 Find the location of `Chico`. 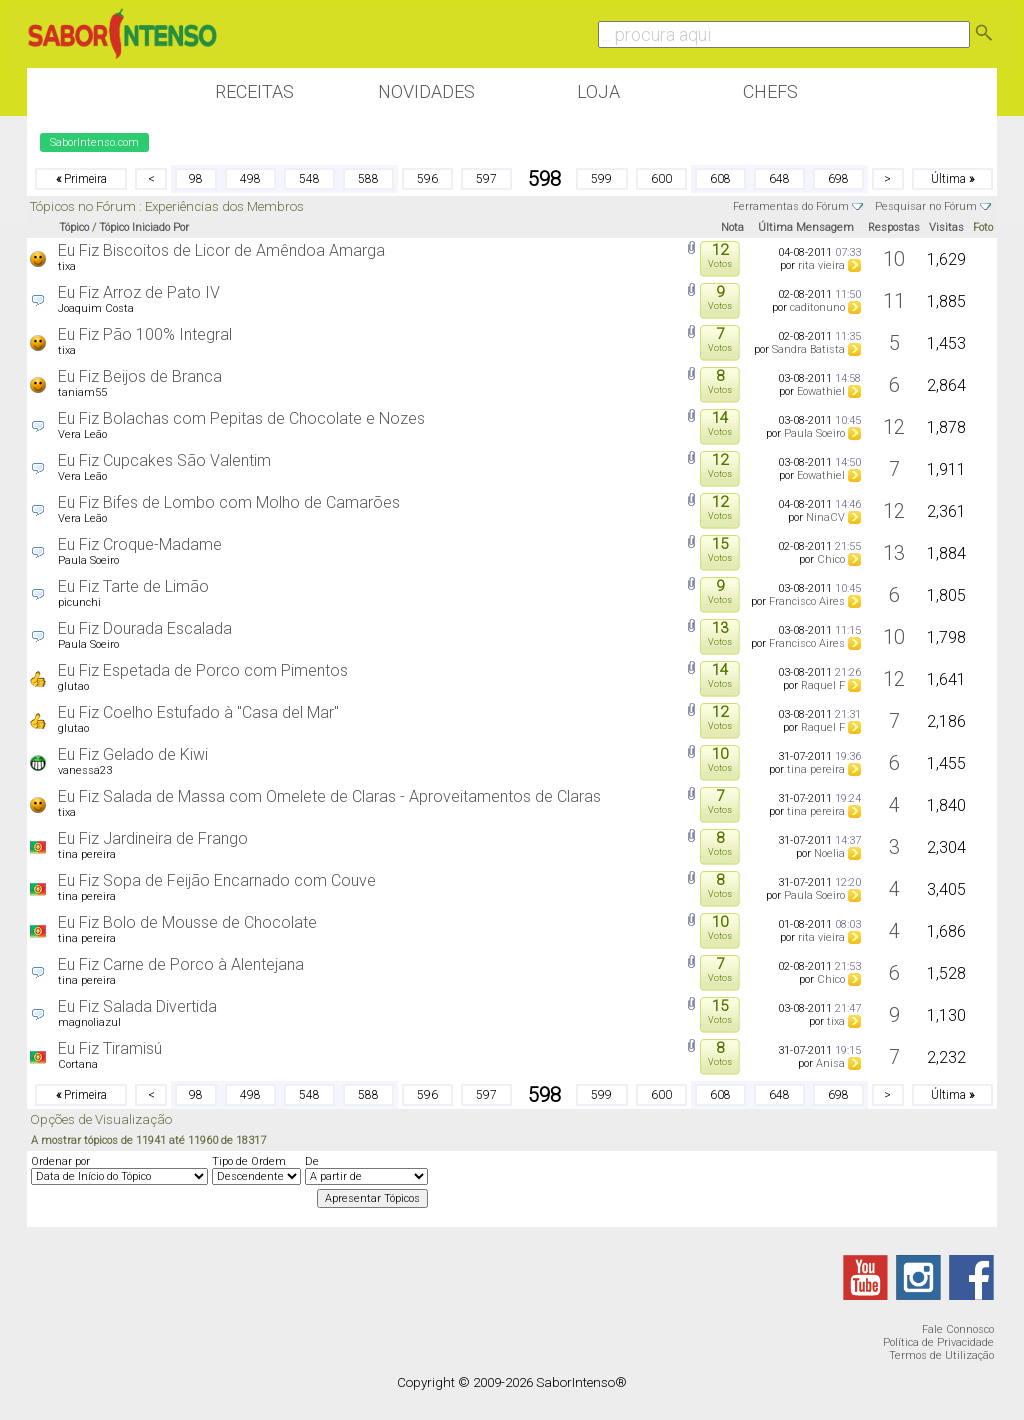

Chico is located at coordinates (831, 559).